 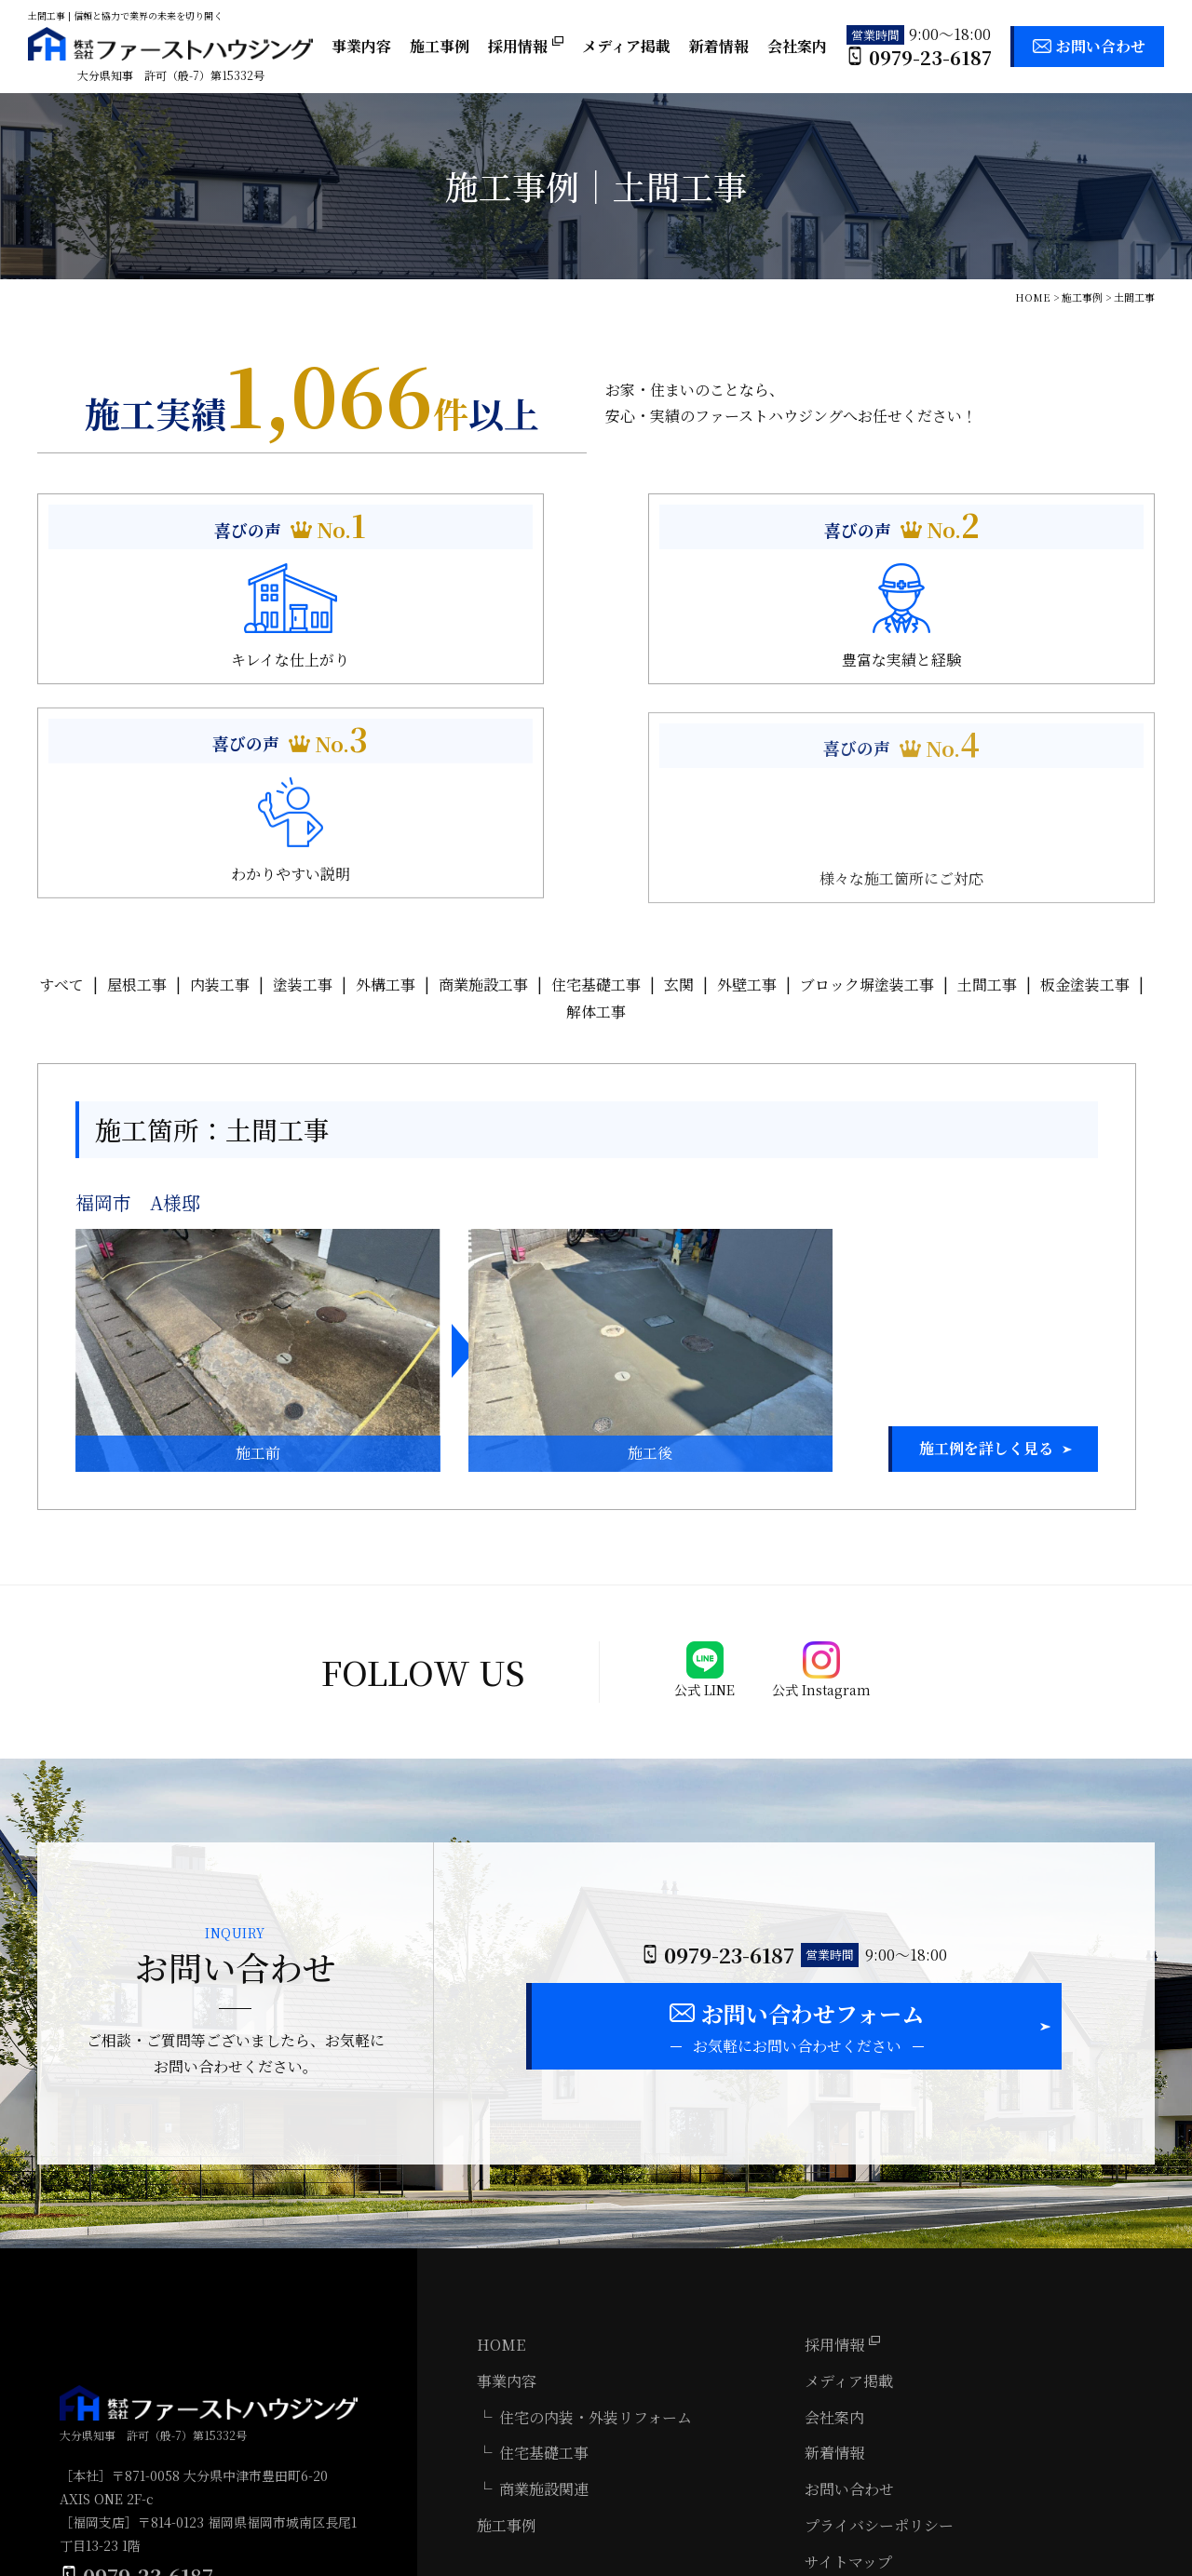 I want to click on 事業内容, so click(x=361, y=46).